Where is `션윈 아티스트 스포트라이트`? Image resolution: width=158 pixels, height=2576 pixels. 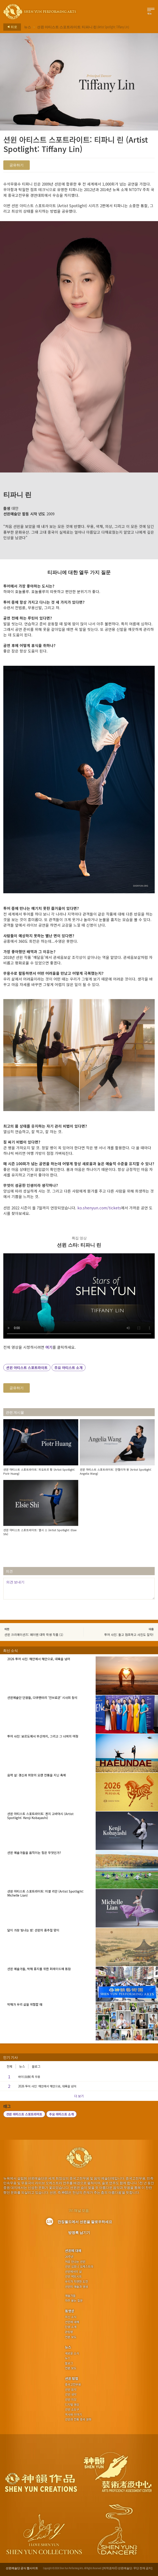 션윈 아티스트 스포트라이트 is located at coordinates (27, 1367).